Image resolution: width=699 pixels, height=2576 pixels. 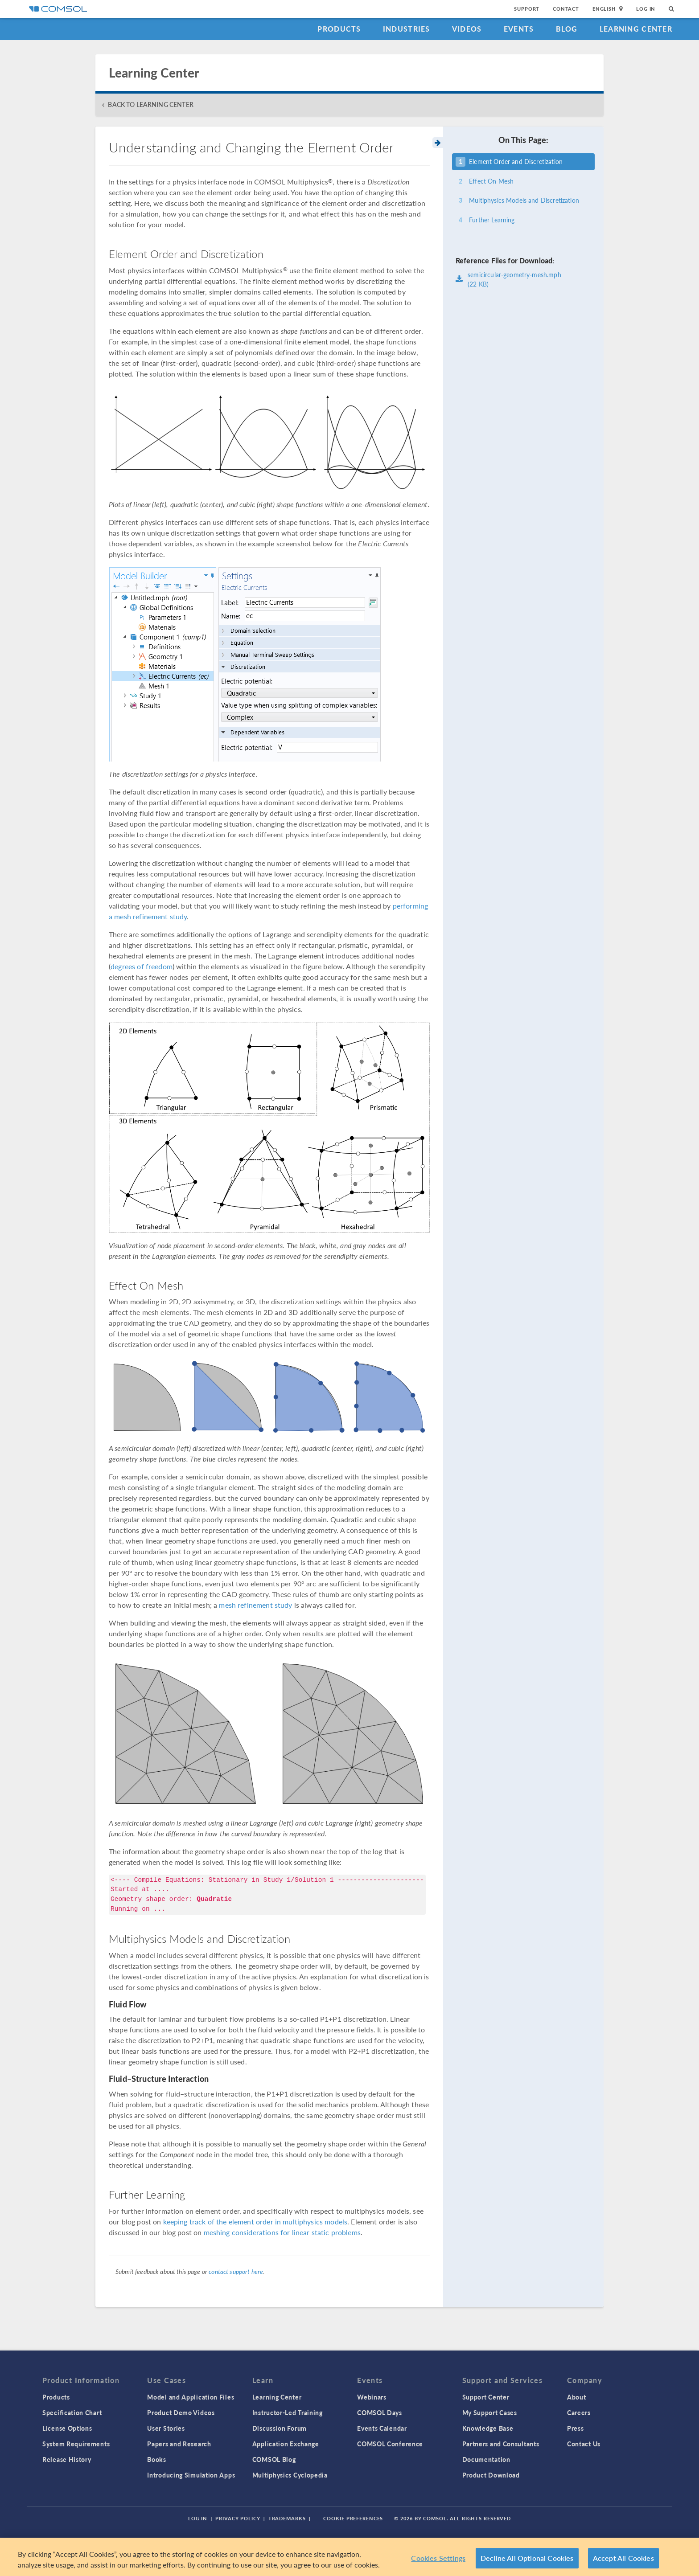 What do you see at coordinates (379, 2412) in the screenshot?
I see `COMSOL Days` at bounding box center [379, 2412].